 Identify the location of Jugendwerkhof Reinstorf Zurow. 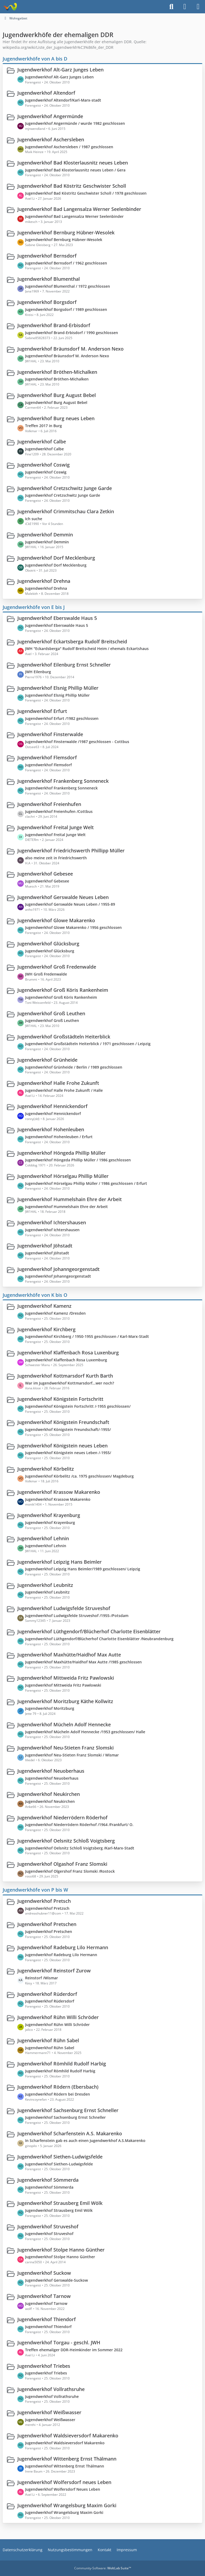
(54, 1970).